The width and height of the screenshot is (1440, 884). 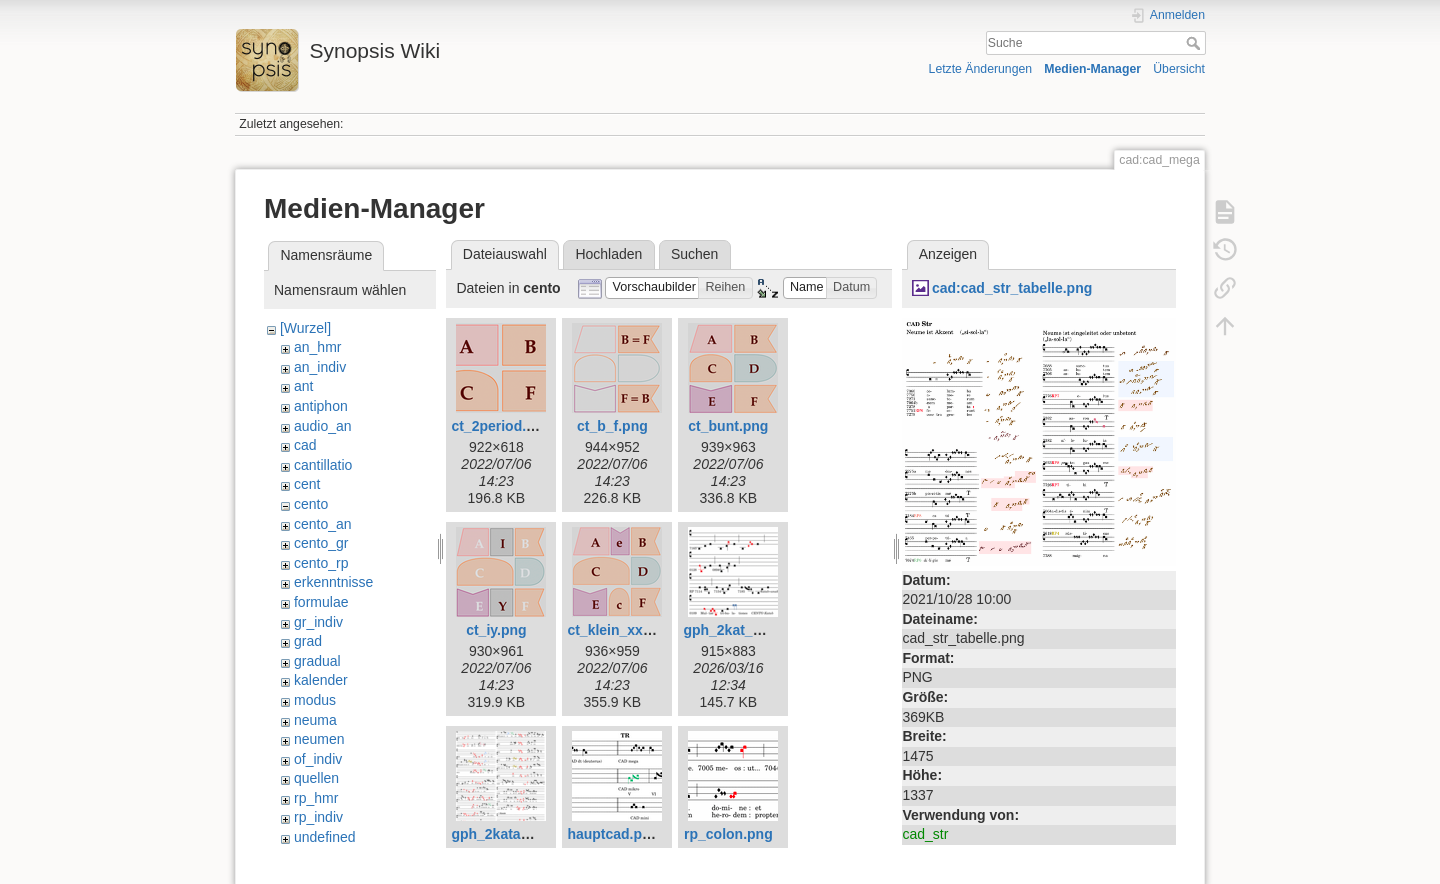 What do you see at coordinates (317, 347) in the screenshot?
I see `an_hmr` at bounding box center [317, 347].